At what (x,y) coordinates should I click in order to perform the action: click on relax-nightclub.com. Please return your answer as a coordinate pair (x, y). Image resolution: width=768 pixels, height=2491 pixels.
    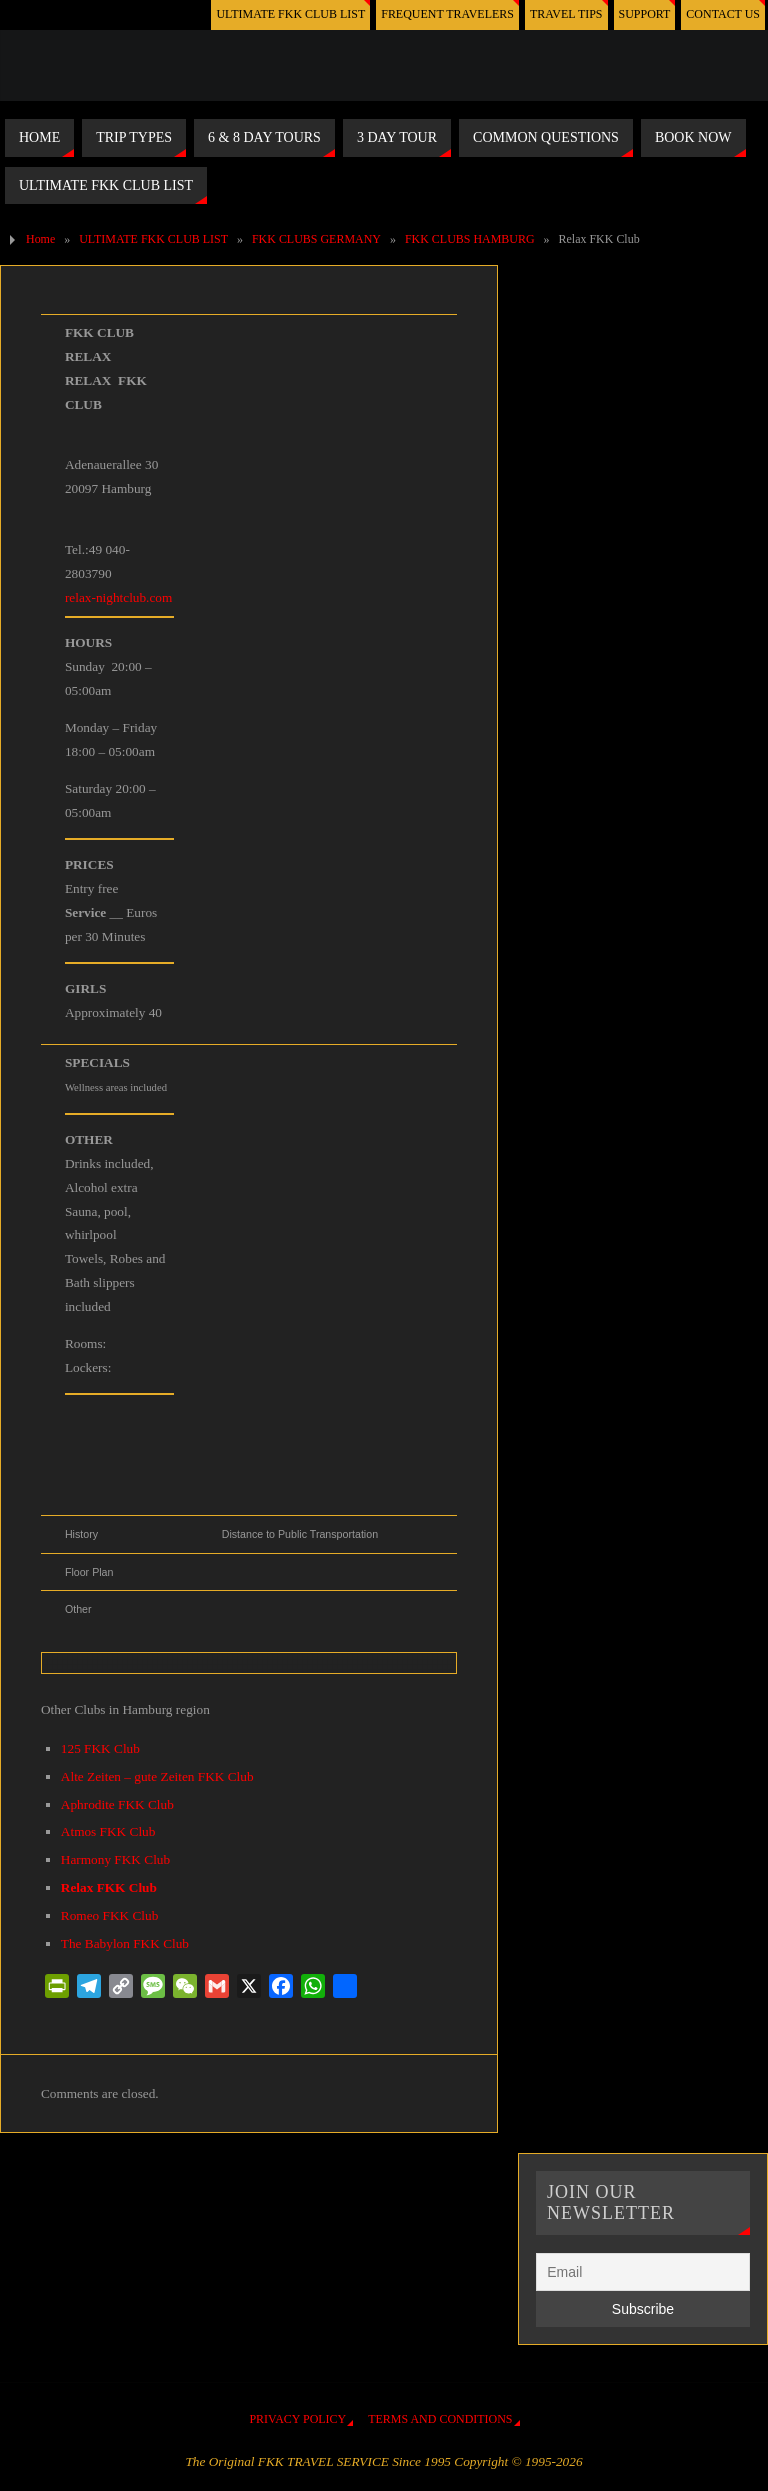
    Looking at the image, I should click on (118, 597).